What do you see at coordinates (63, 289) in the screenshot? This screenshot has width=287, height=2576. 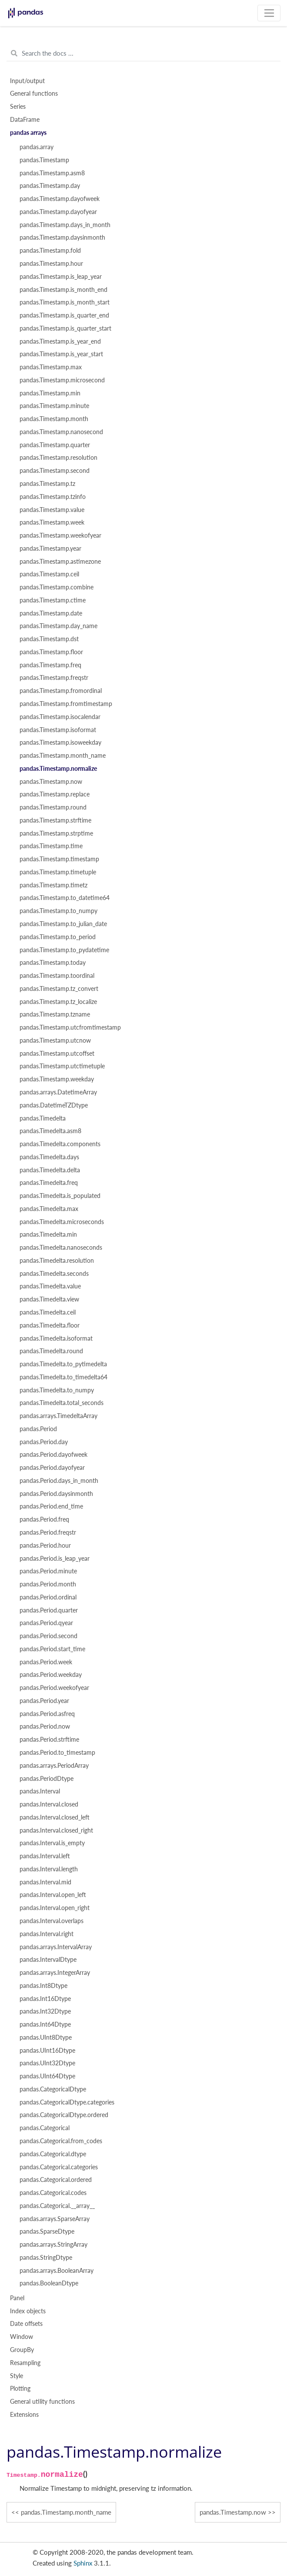 I see `pandas.Timestamp.is_month_end` at bounding box center [63, 289].